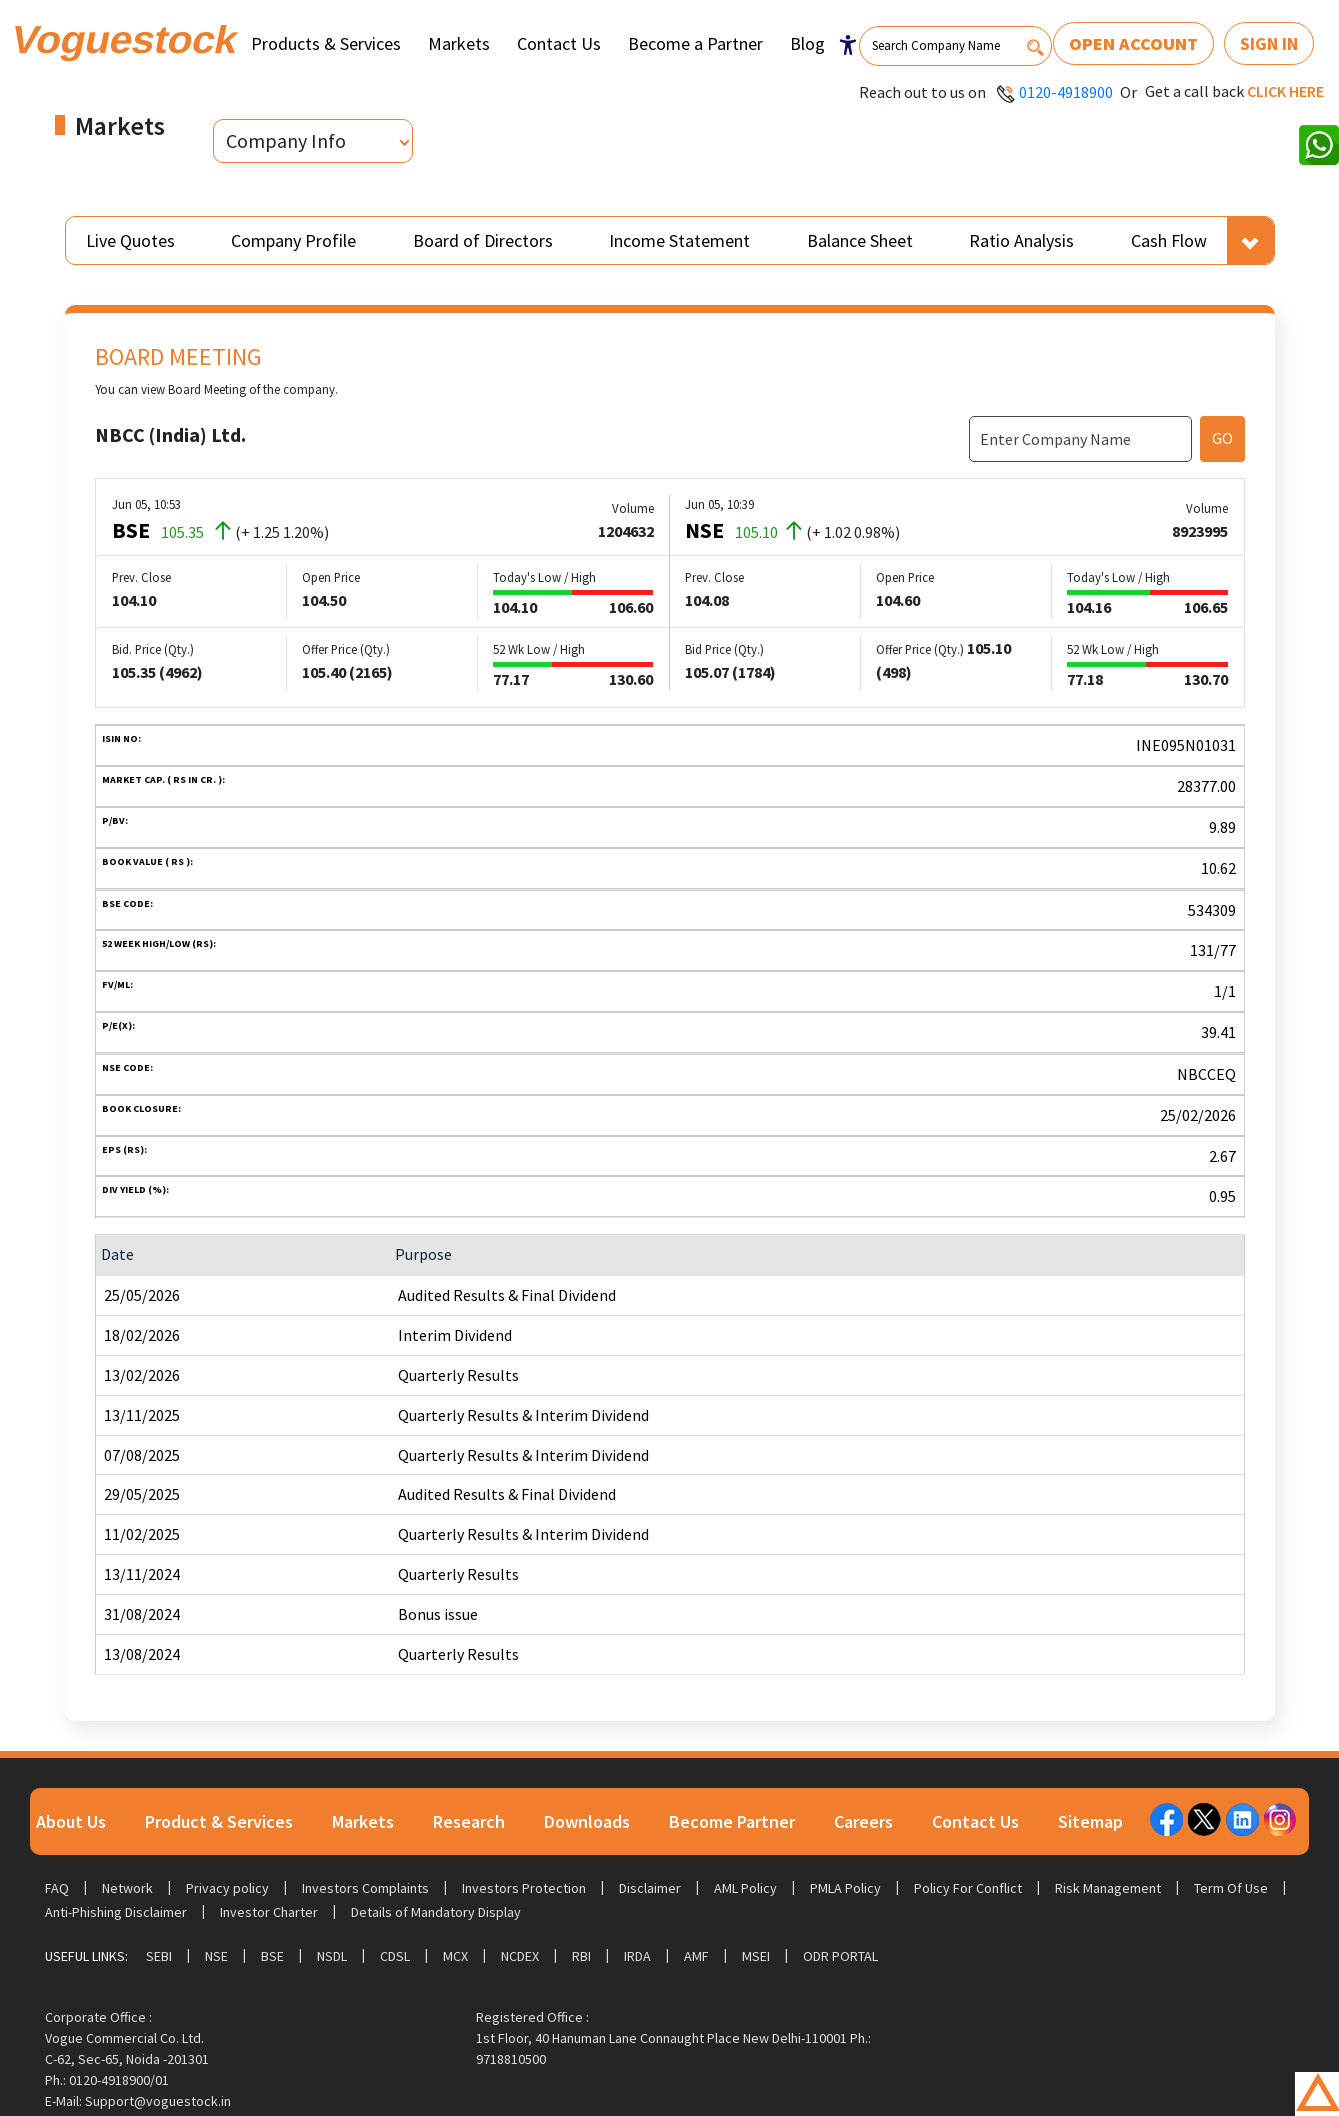 The image size is (1339, 2116). Describe the element at coordinates (845, 1888) in the screenshot. I see `PMLA Policy` at that location.